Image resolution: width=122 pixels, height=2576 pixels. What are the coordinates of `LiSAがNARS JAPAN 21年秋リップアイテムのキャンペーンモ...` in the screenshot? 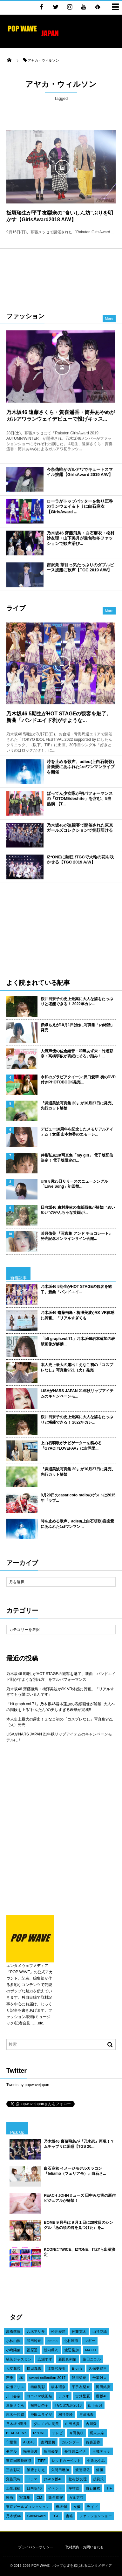 It's located at (77, 1393).